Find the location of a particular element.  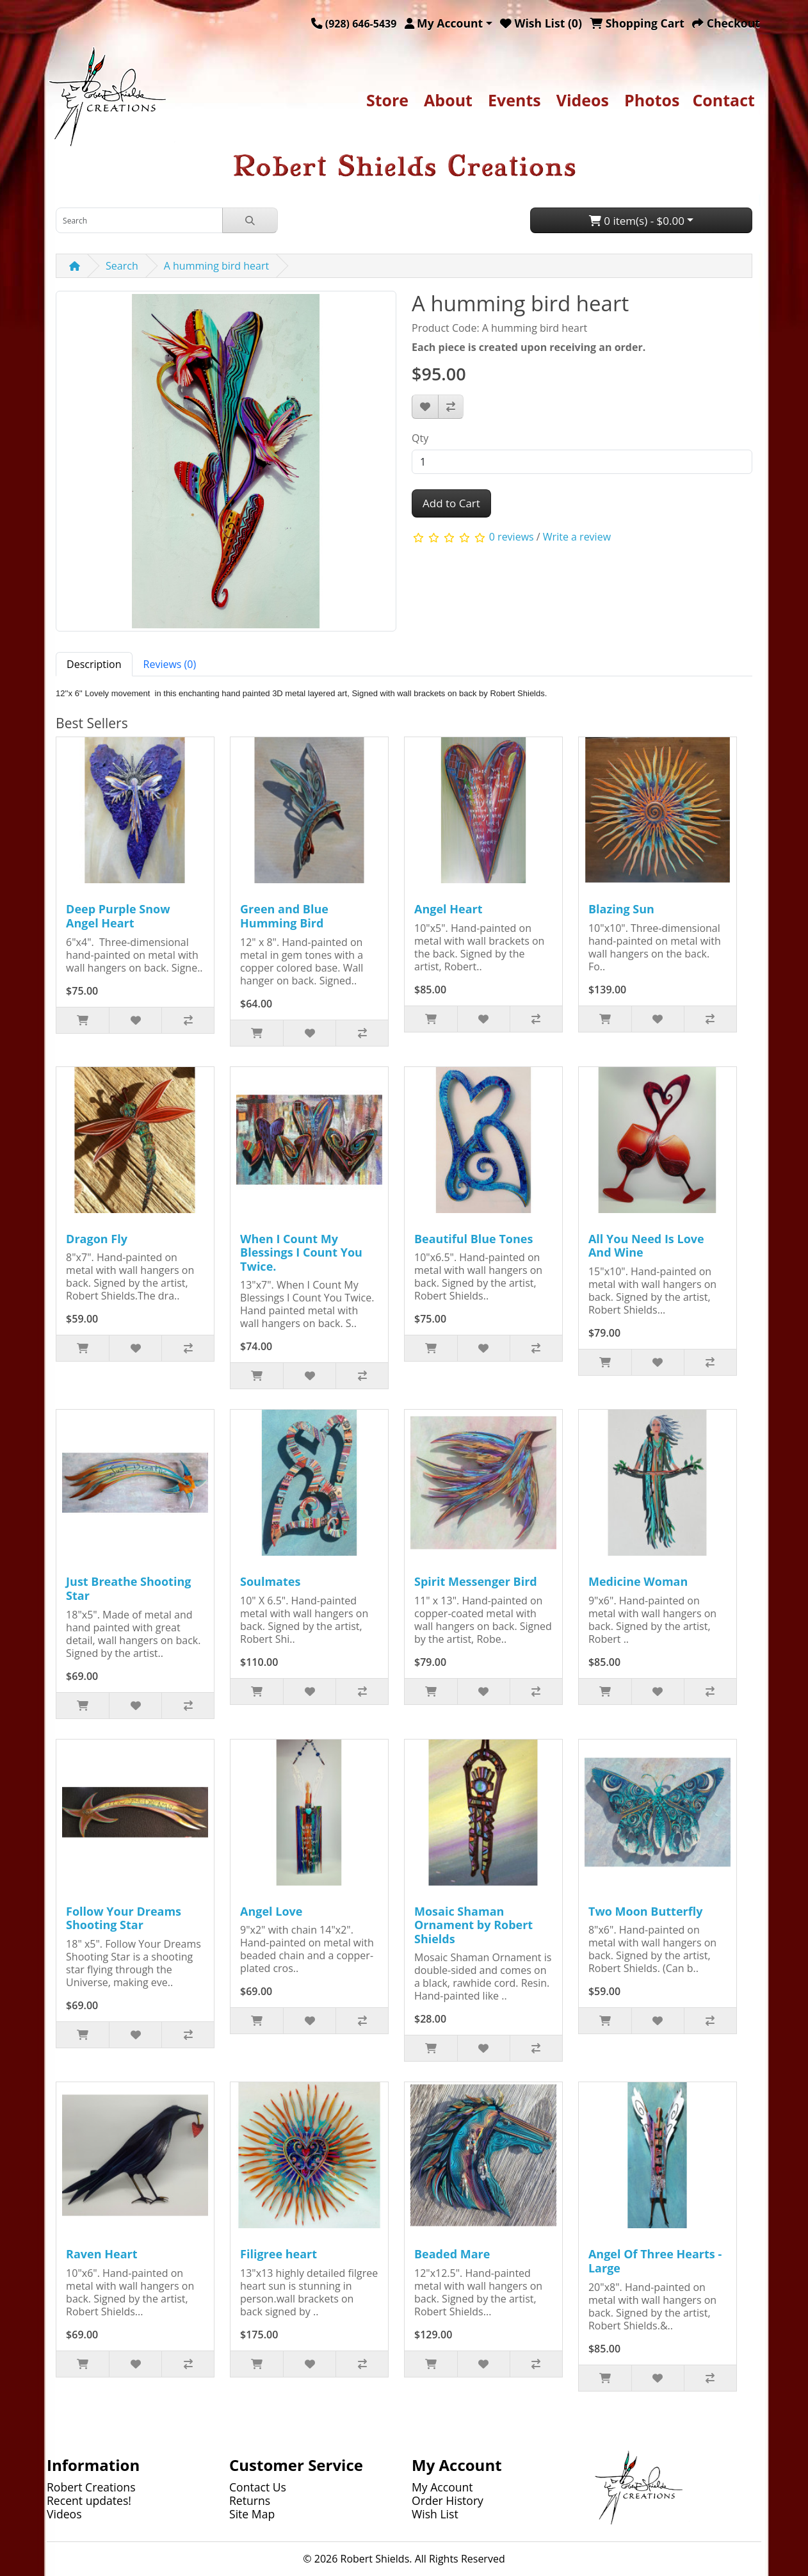

Description [tab] is located at coordinates (94, 664).